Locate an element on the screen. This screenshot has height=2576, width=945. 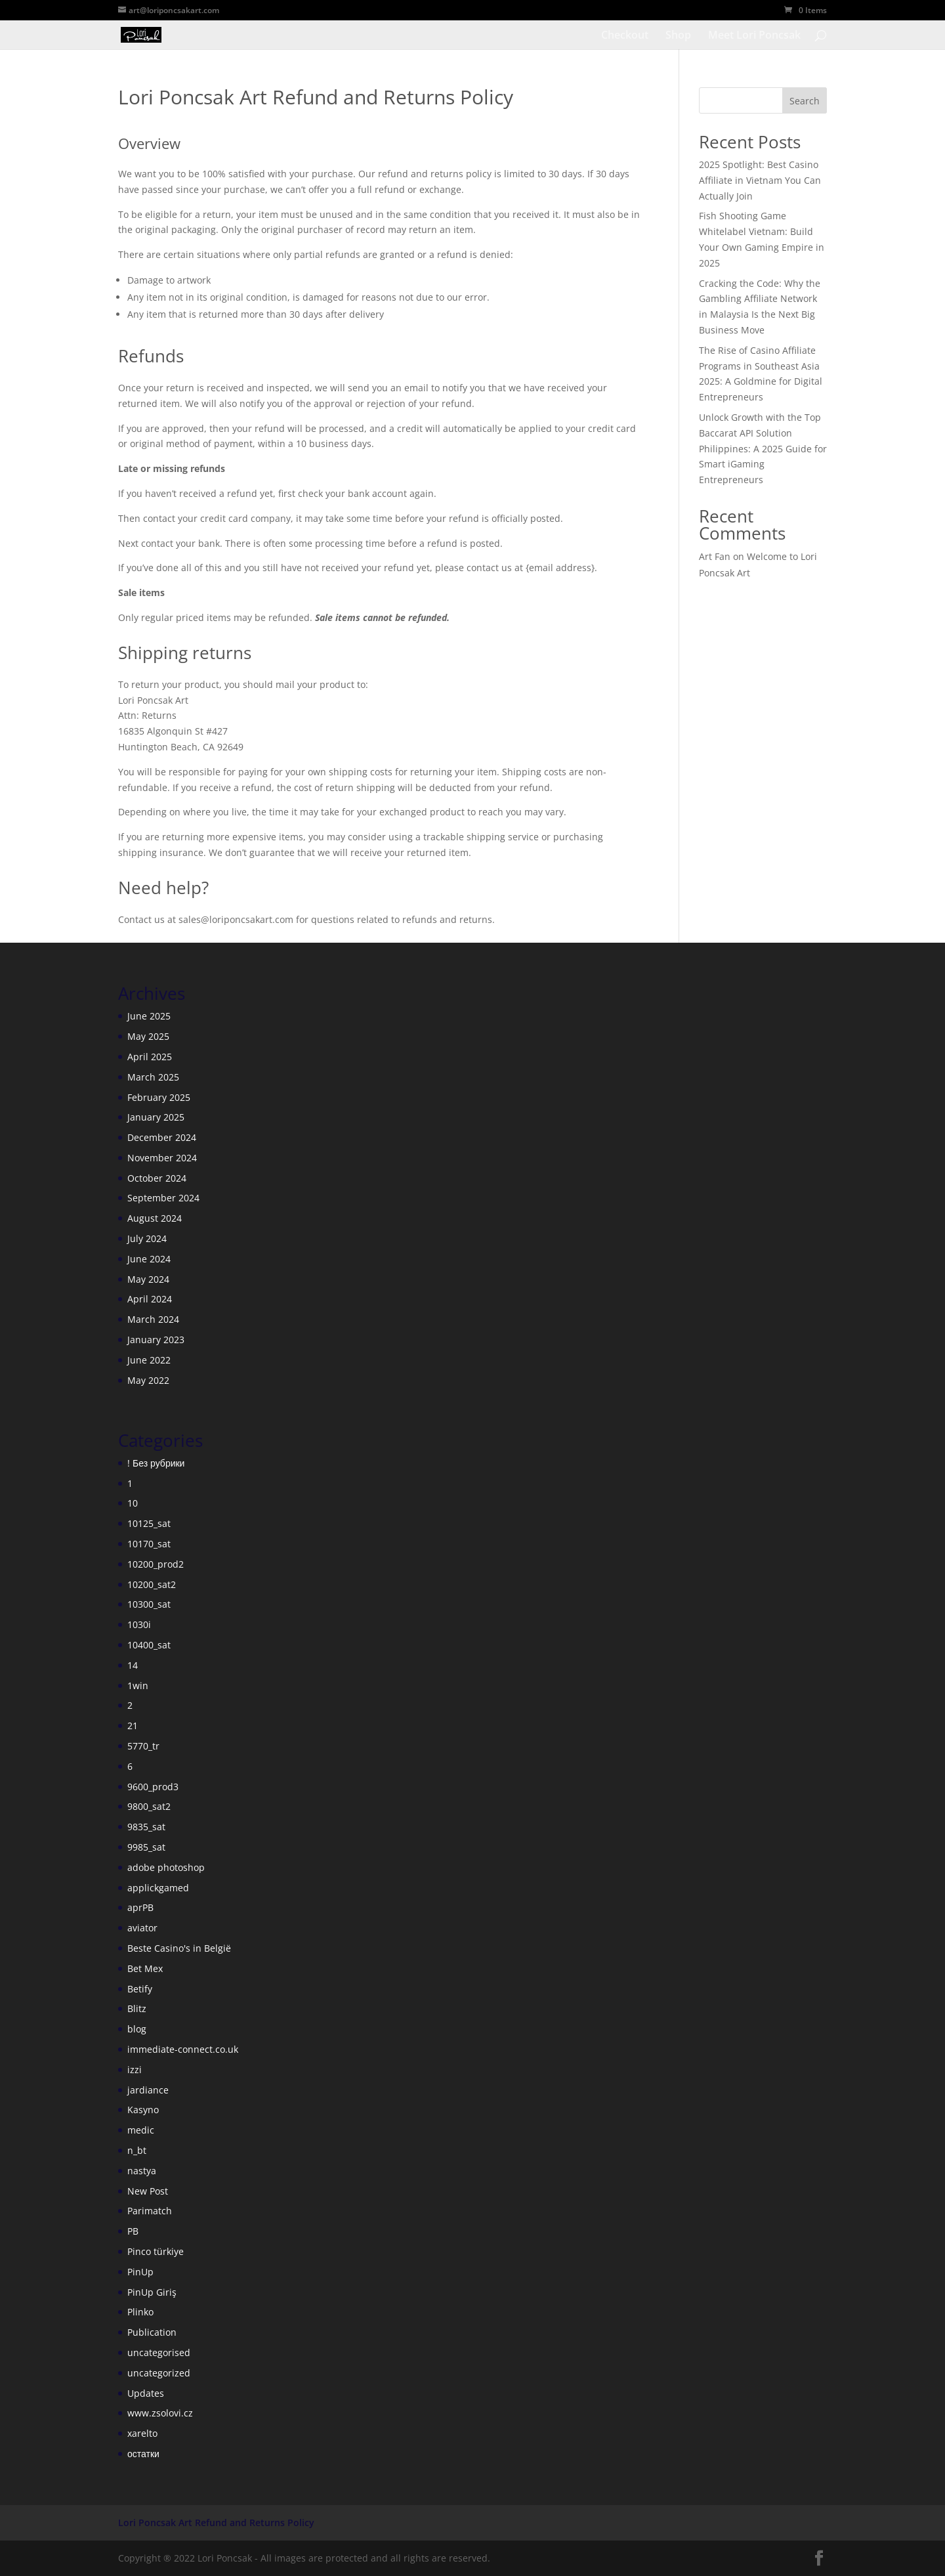
June 2024 is located at coordinates (149, 1259).